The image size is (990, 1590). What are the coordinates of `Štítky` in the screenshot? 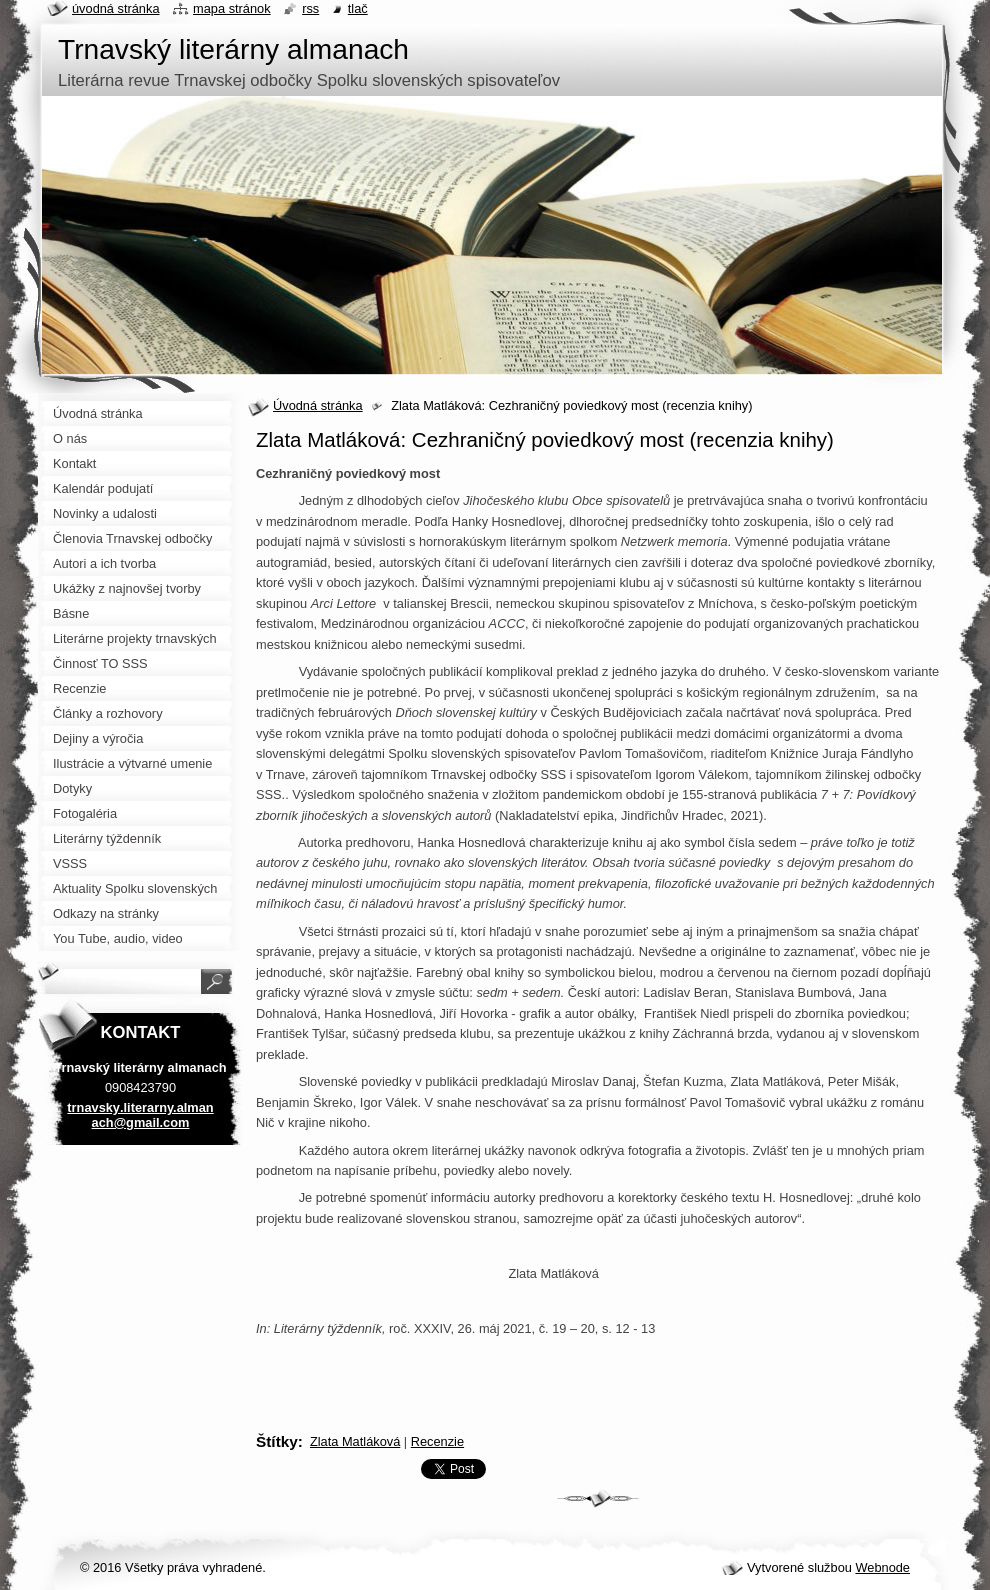 It's located at (277, 1441).